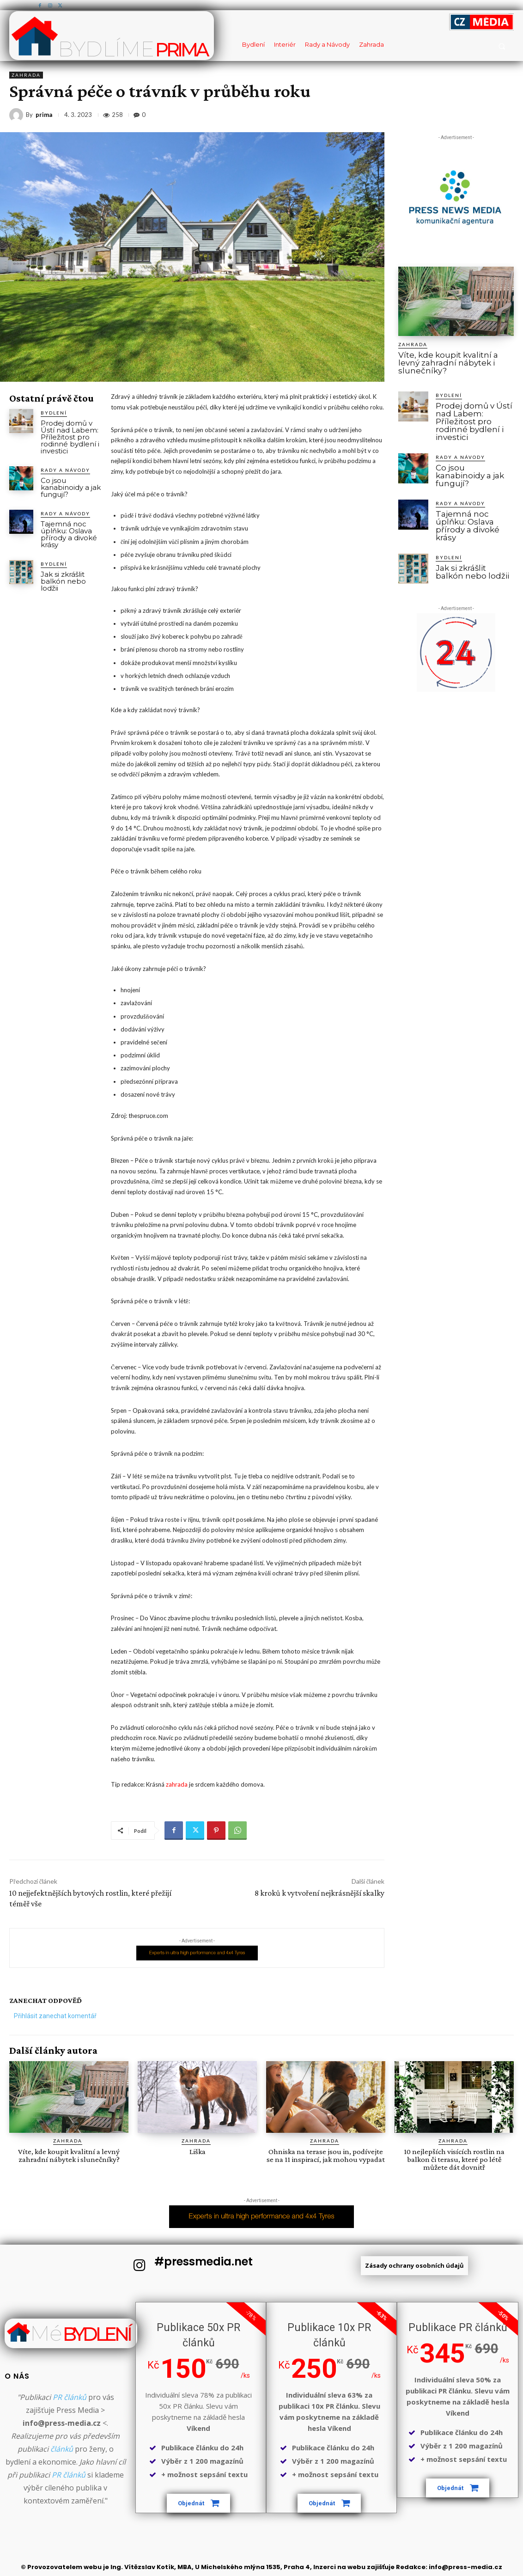 This screenshot has height=2576, width=523. I want to click on zahrada, so click(177, 1784).